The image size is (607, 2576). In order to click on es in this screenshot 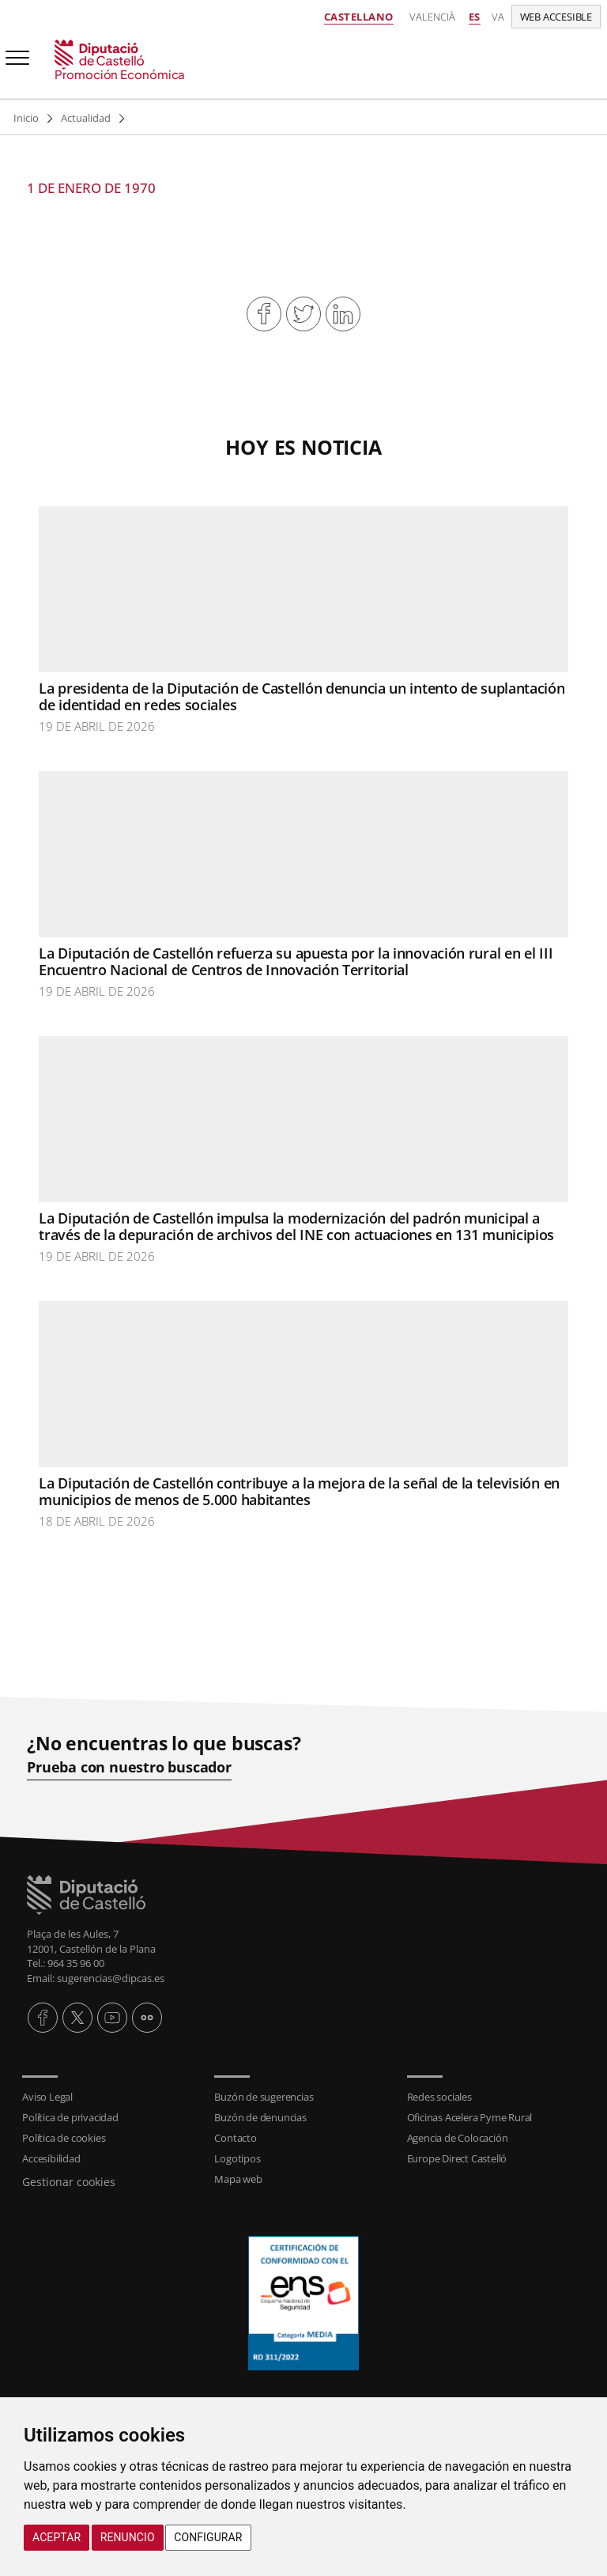, I will do `click(475, 16)`.